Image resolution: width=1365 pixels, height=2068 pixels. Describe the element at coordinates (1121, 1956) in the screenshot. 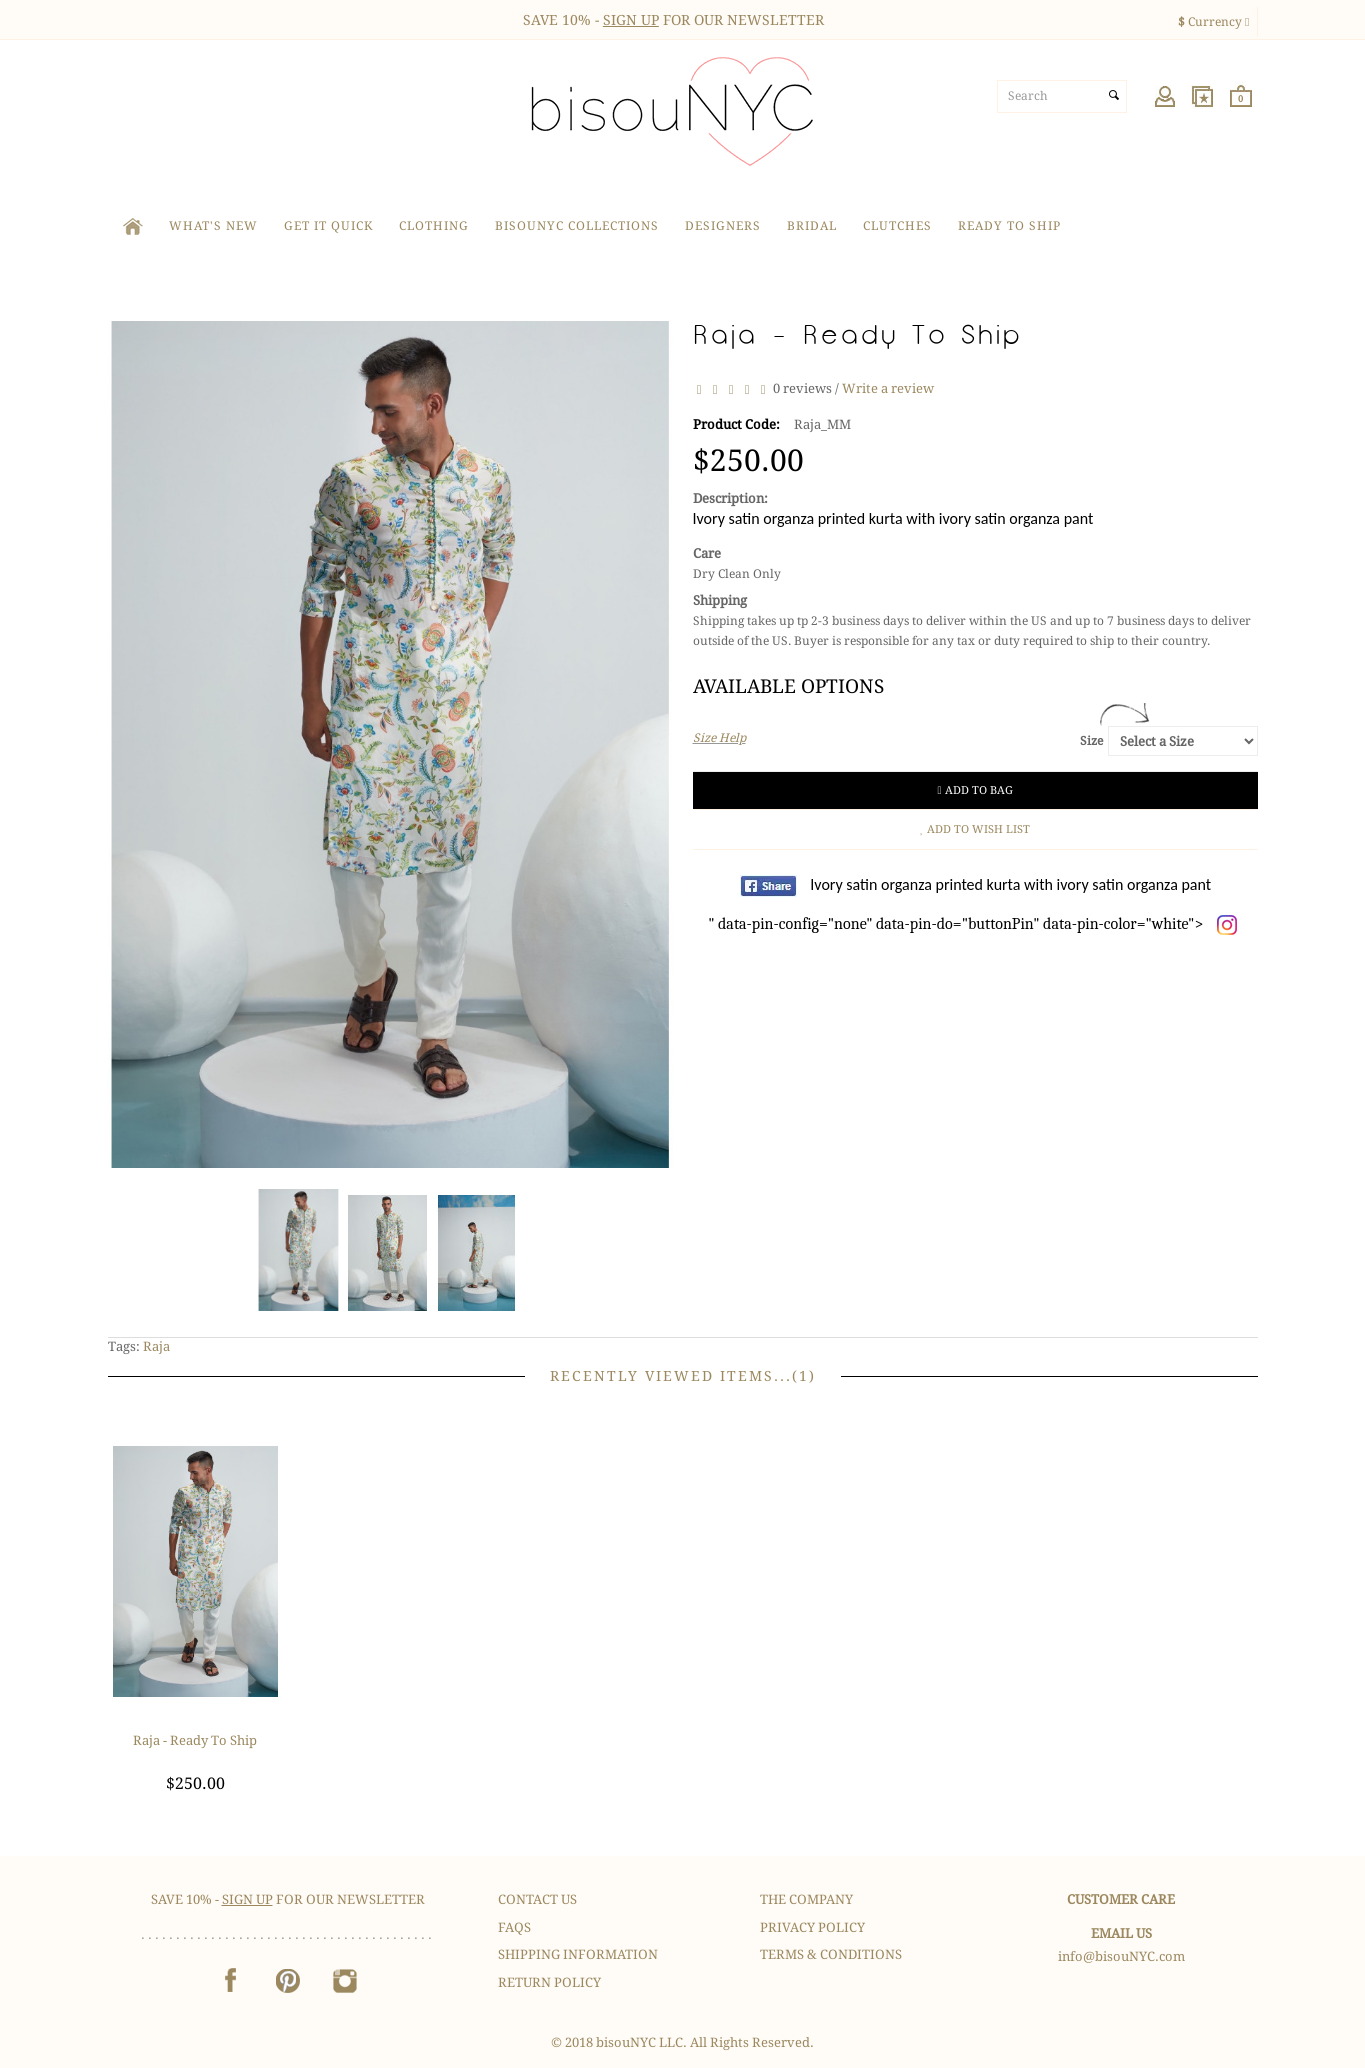

I see `info@bisouNYC.com` at that location.